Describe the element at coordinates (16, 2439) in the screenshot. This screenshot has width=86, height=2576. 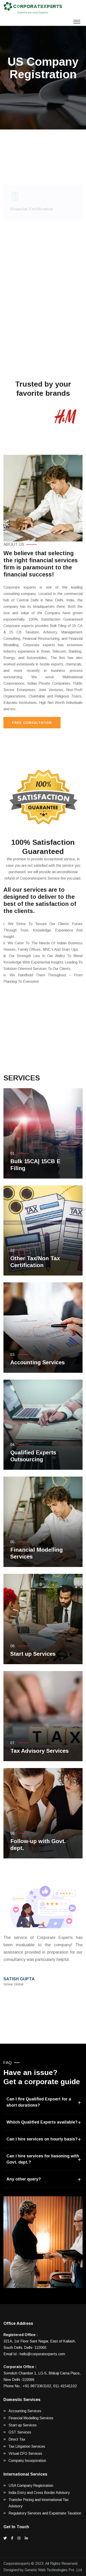
I see `Direct Tax` at that location.